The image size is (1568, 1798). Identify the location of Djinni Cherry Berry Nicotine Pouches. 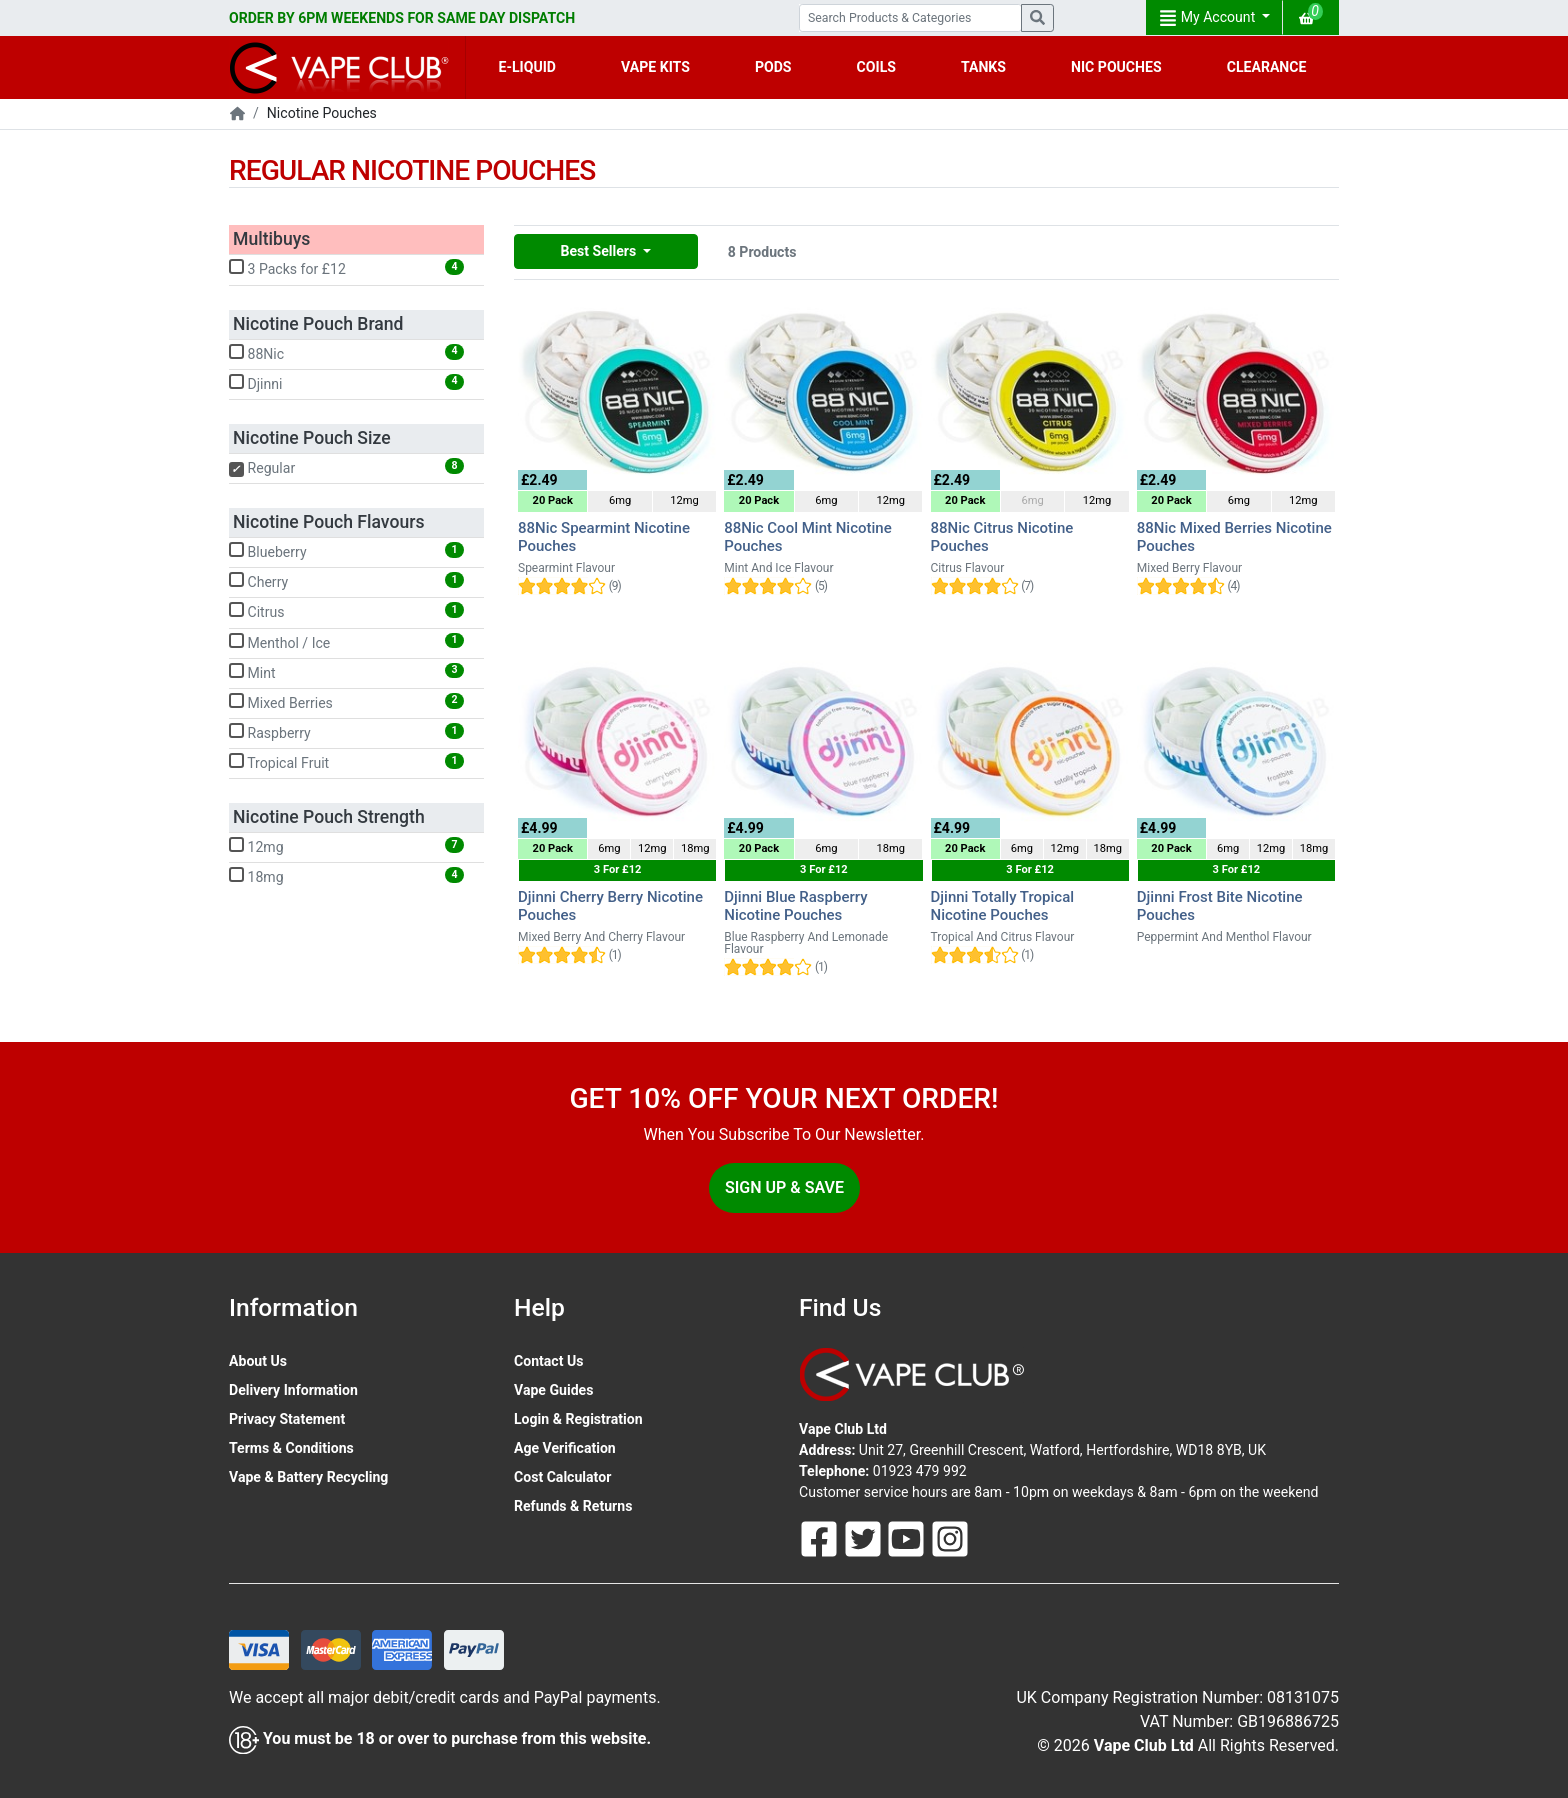
(610, 906).